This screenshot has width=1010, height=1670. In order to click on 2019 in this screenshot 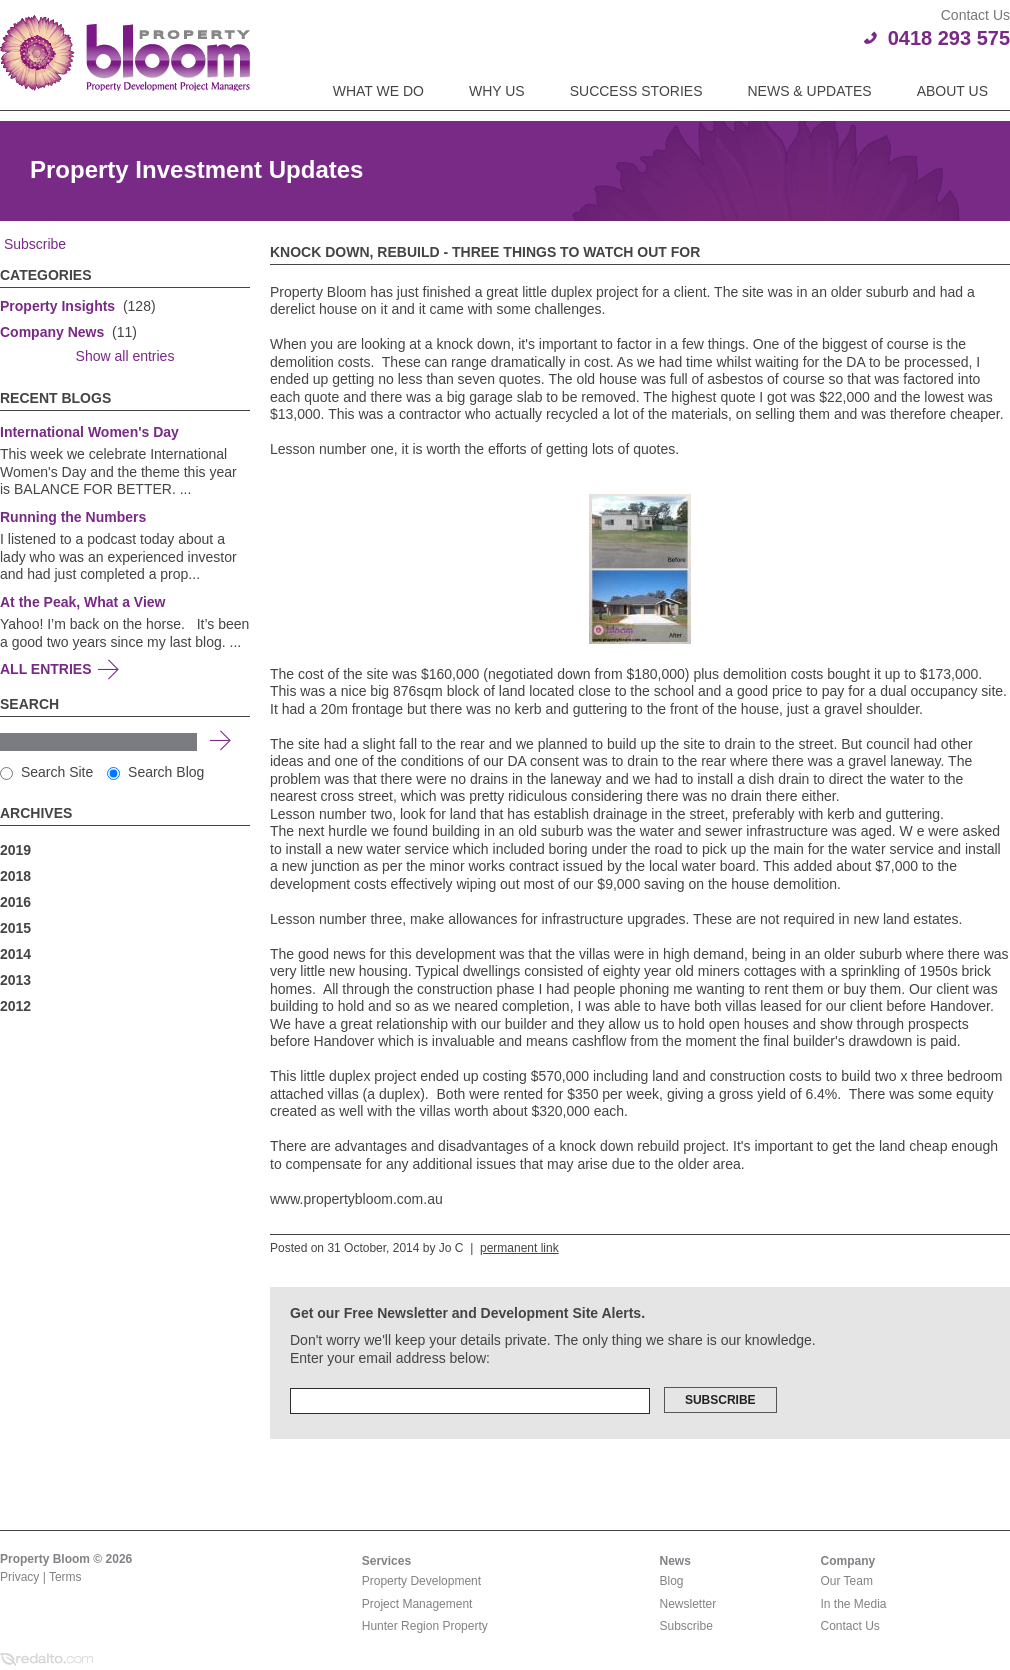, I will do `click(15, 850)`.